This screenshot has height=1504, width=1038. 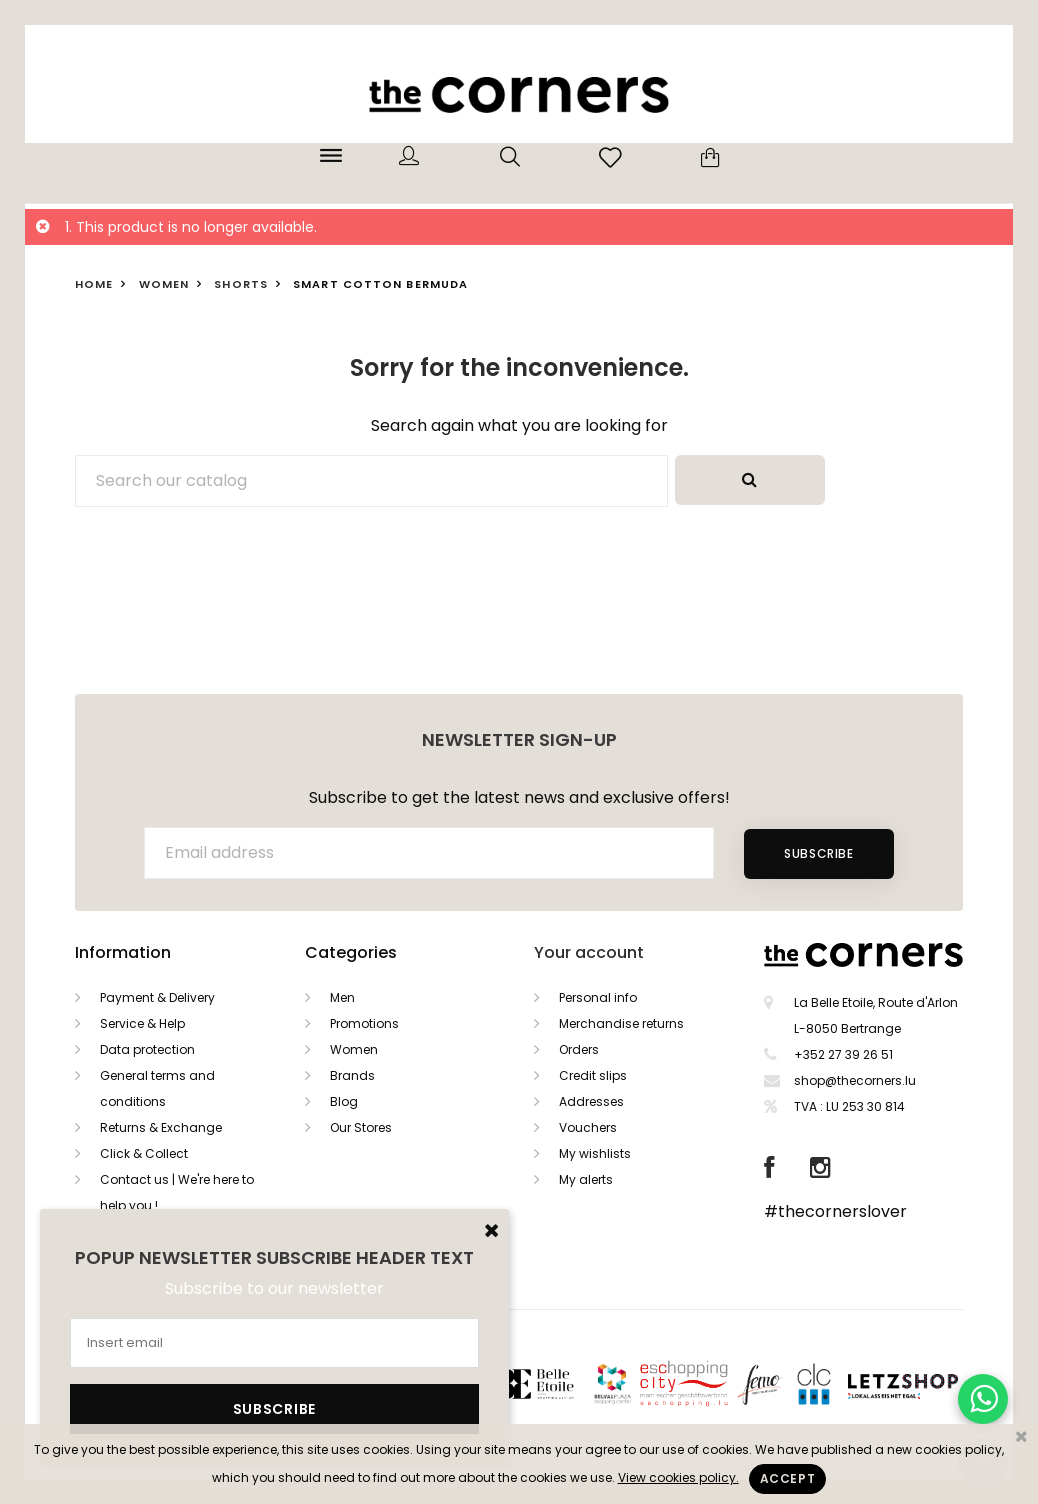 What do you see at coordinates (589, 952) in the screenshot?
I see `Your account` at bounding box center [589, 952].